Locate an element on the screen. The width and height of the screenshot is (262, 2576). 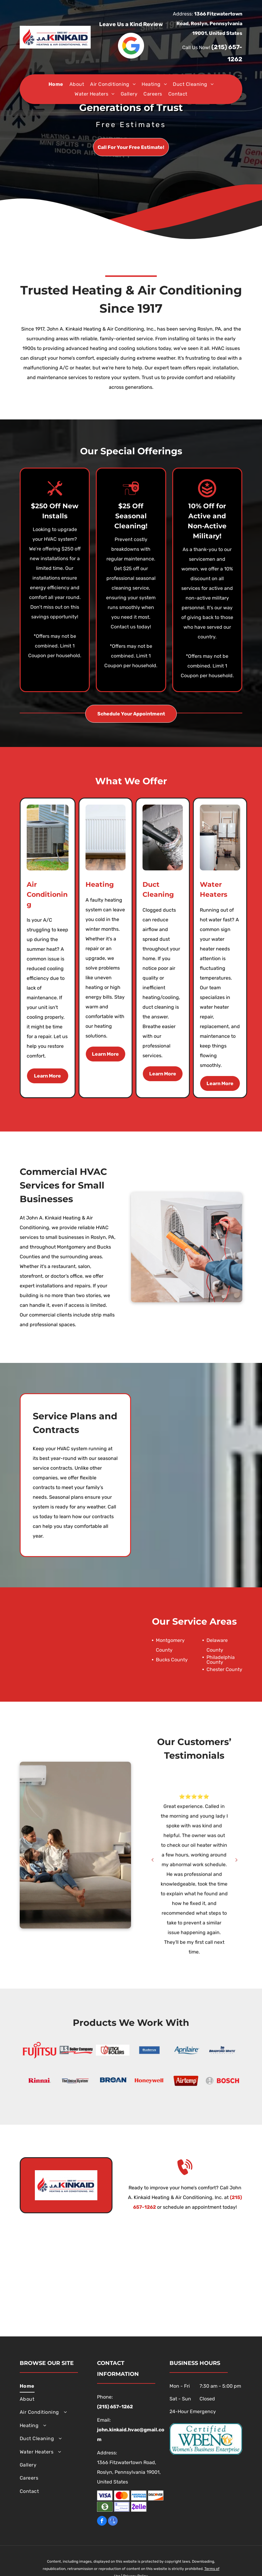
[The Unico System] is located at coordinates (76, 2080).